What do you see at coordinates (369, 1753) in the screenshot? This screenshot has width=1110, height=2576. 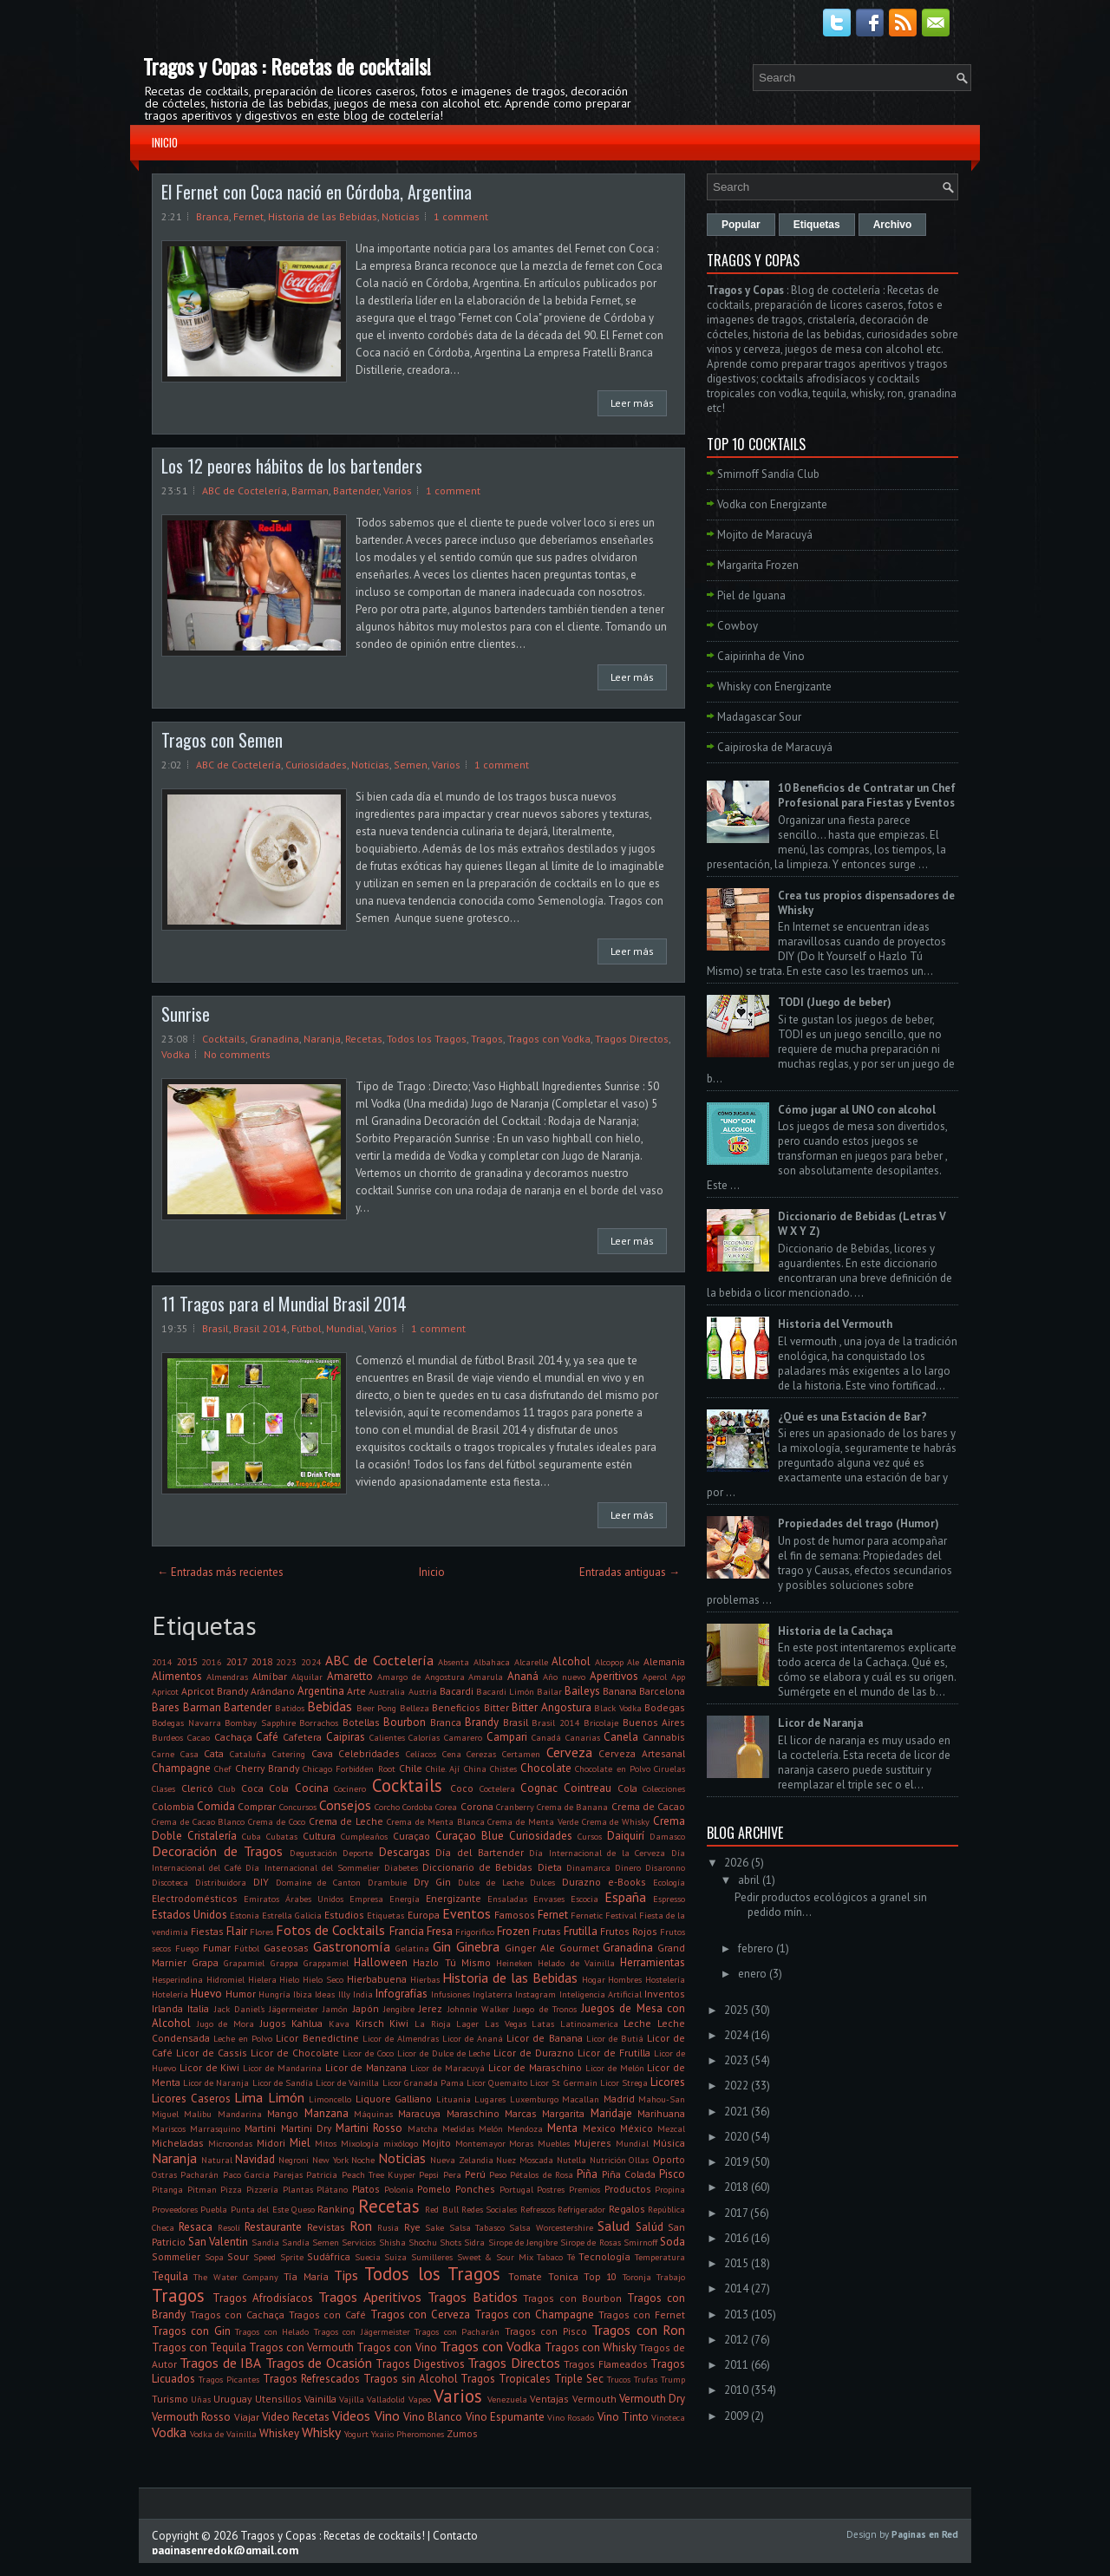 I see `Celebridades` at bounding box center [369, 1753].